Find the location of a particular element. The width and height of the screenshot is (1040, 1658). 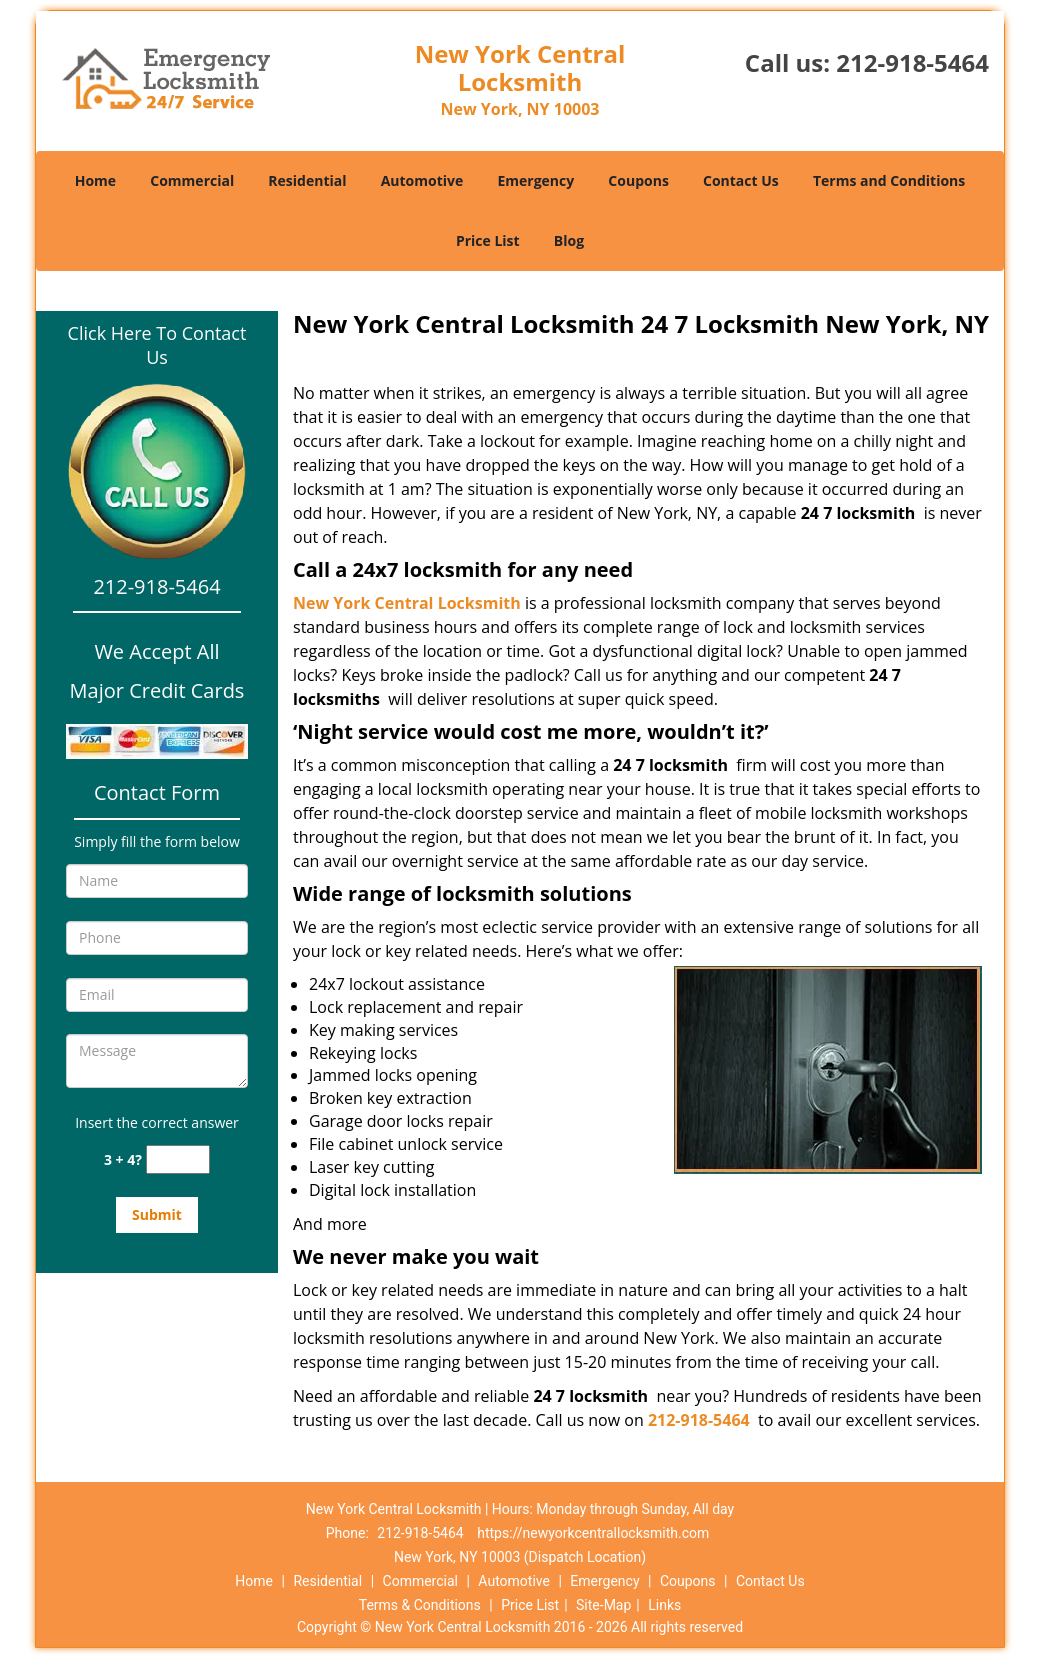

[captcha answer] is located at coordinates (178, 1159).